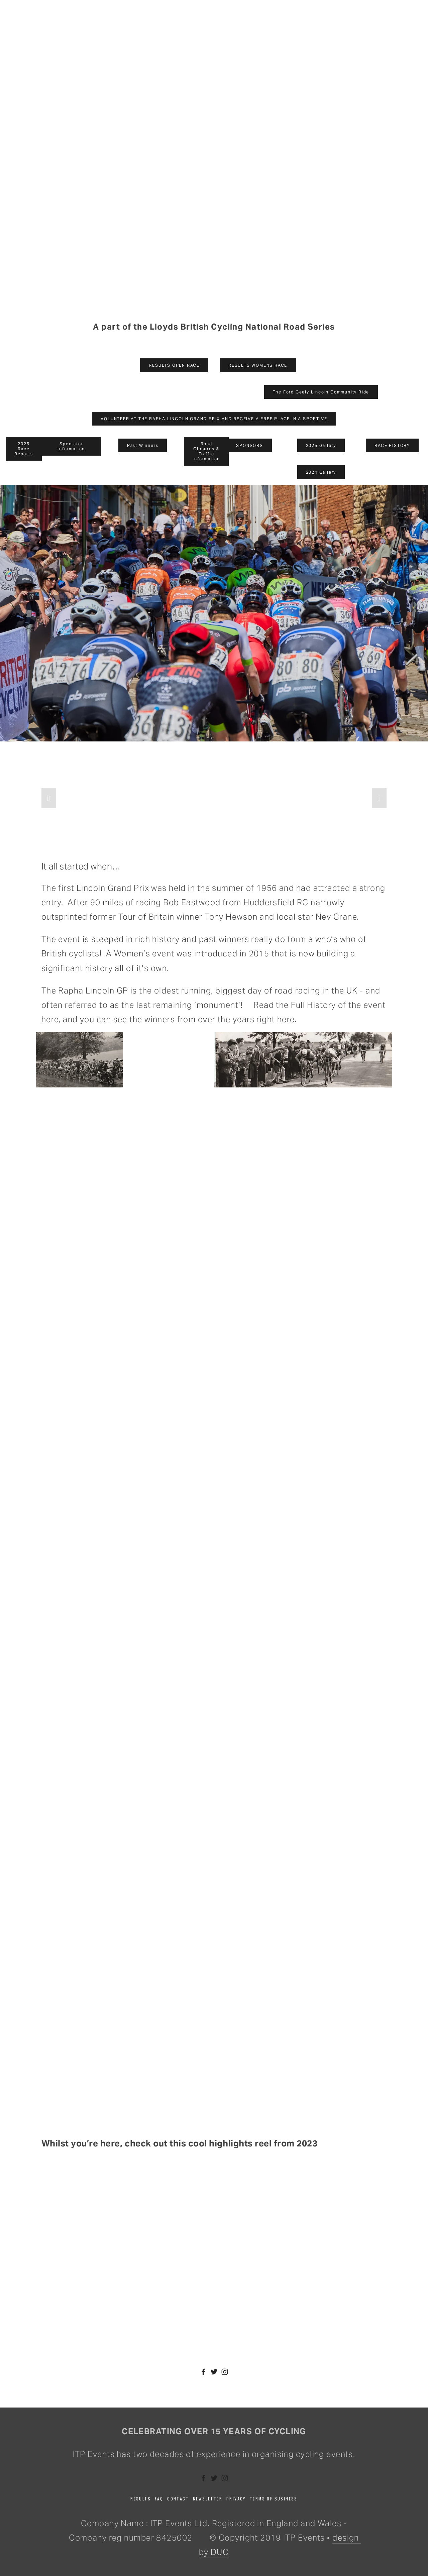  Describe the element at coordinates (174, 365) in the screenshot. I see `RESULTS OPEN RACE` at that location.